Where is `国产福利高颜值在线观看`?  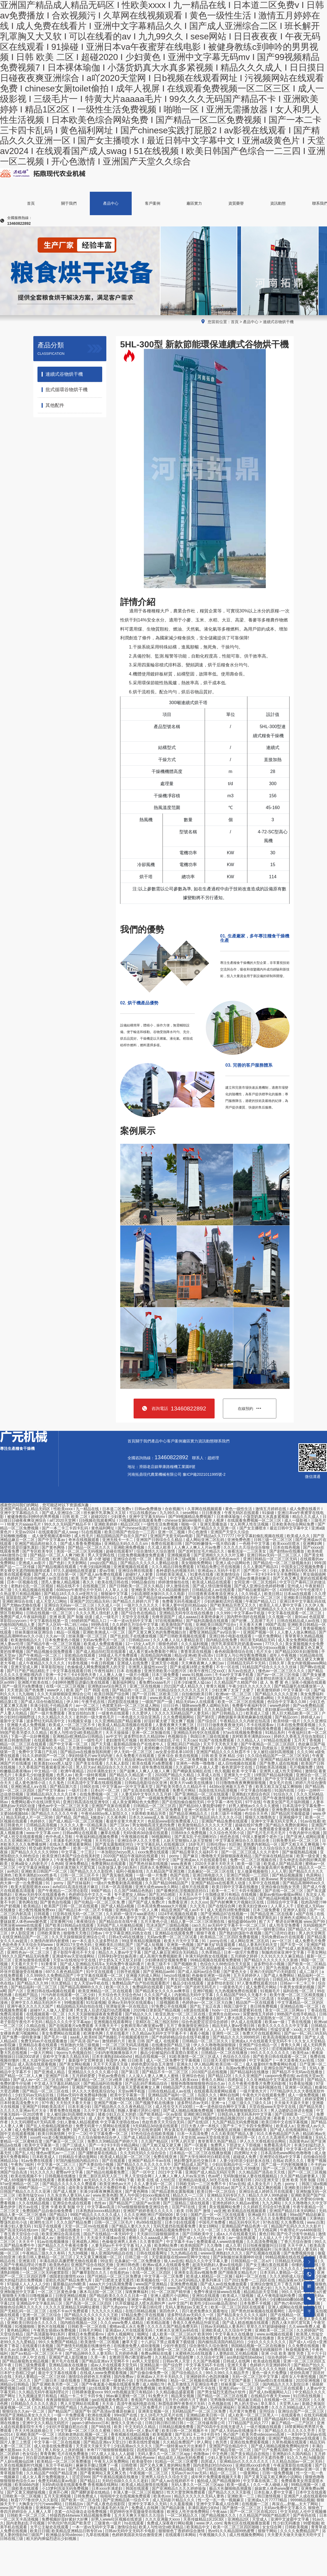 国产福利高颜值在线观看 is located at coordinates (207, 1620).